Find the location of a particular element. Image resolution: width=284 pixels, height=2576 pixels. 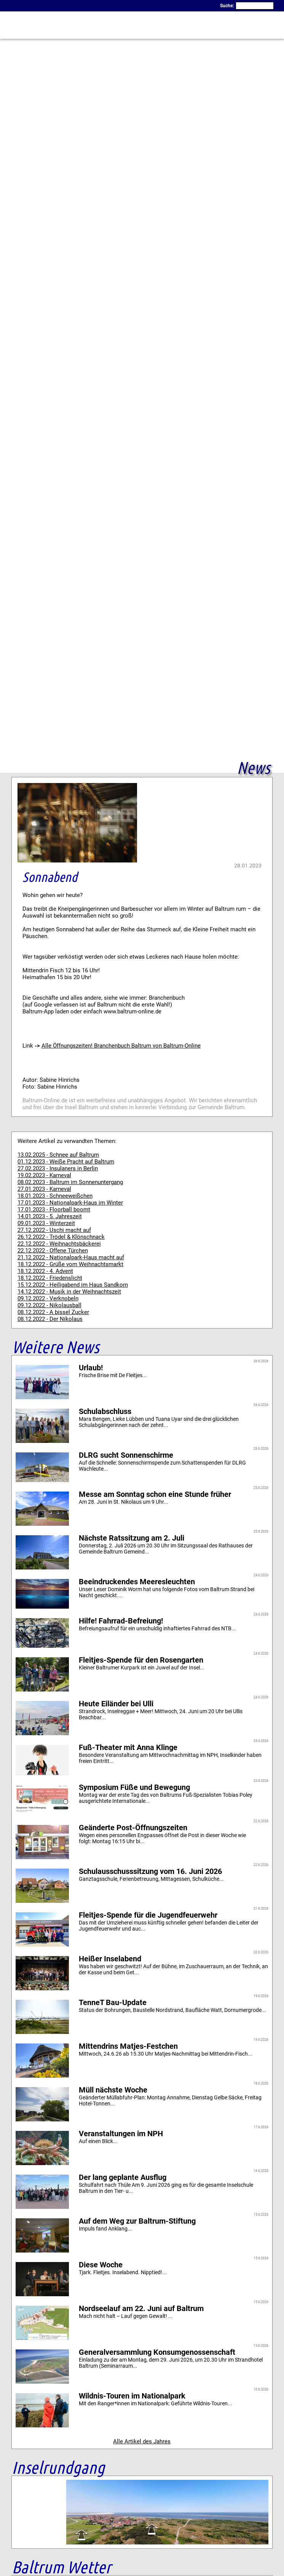

08.02.2023 - Baltrum im Sonnenuntergang is located at coordinates (70, 1182).